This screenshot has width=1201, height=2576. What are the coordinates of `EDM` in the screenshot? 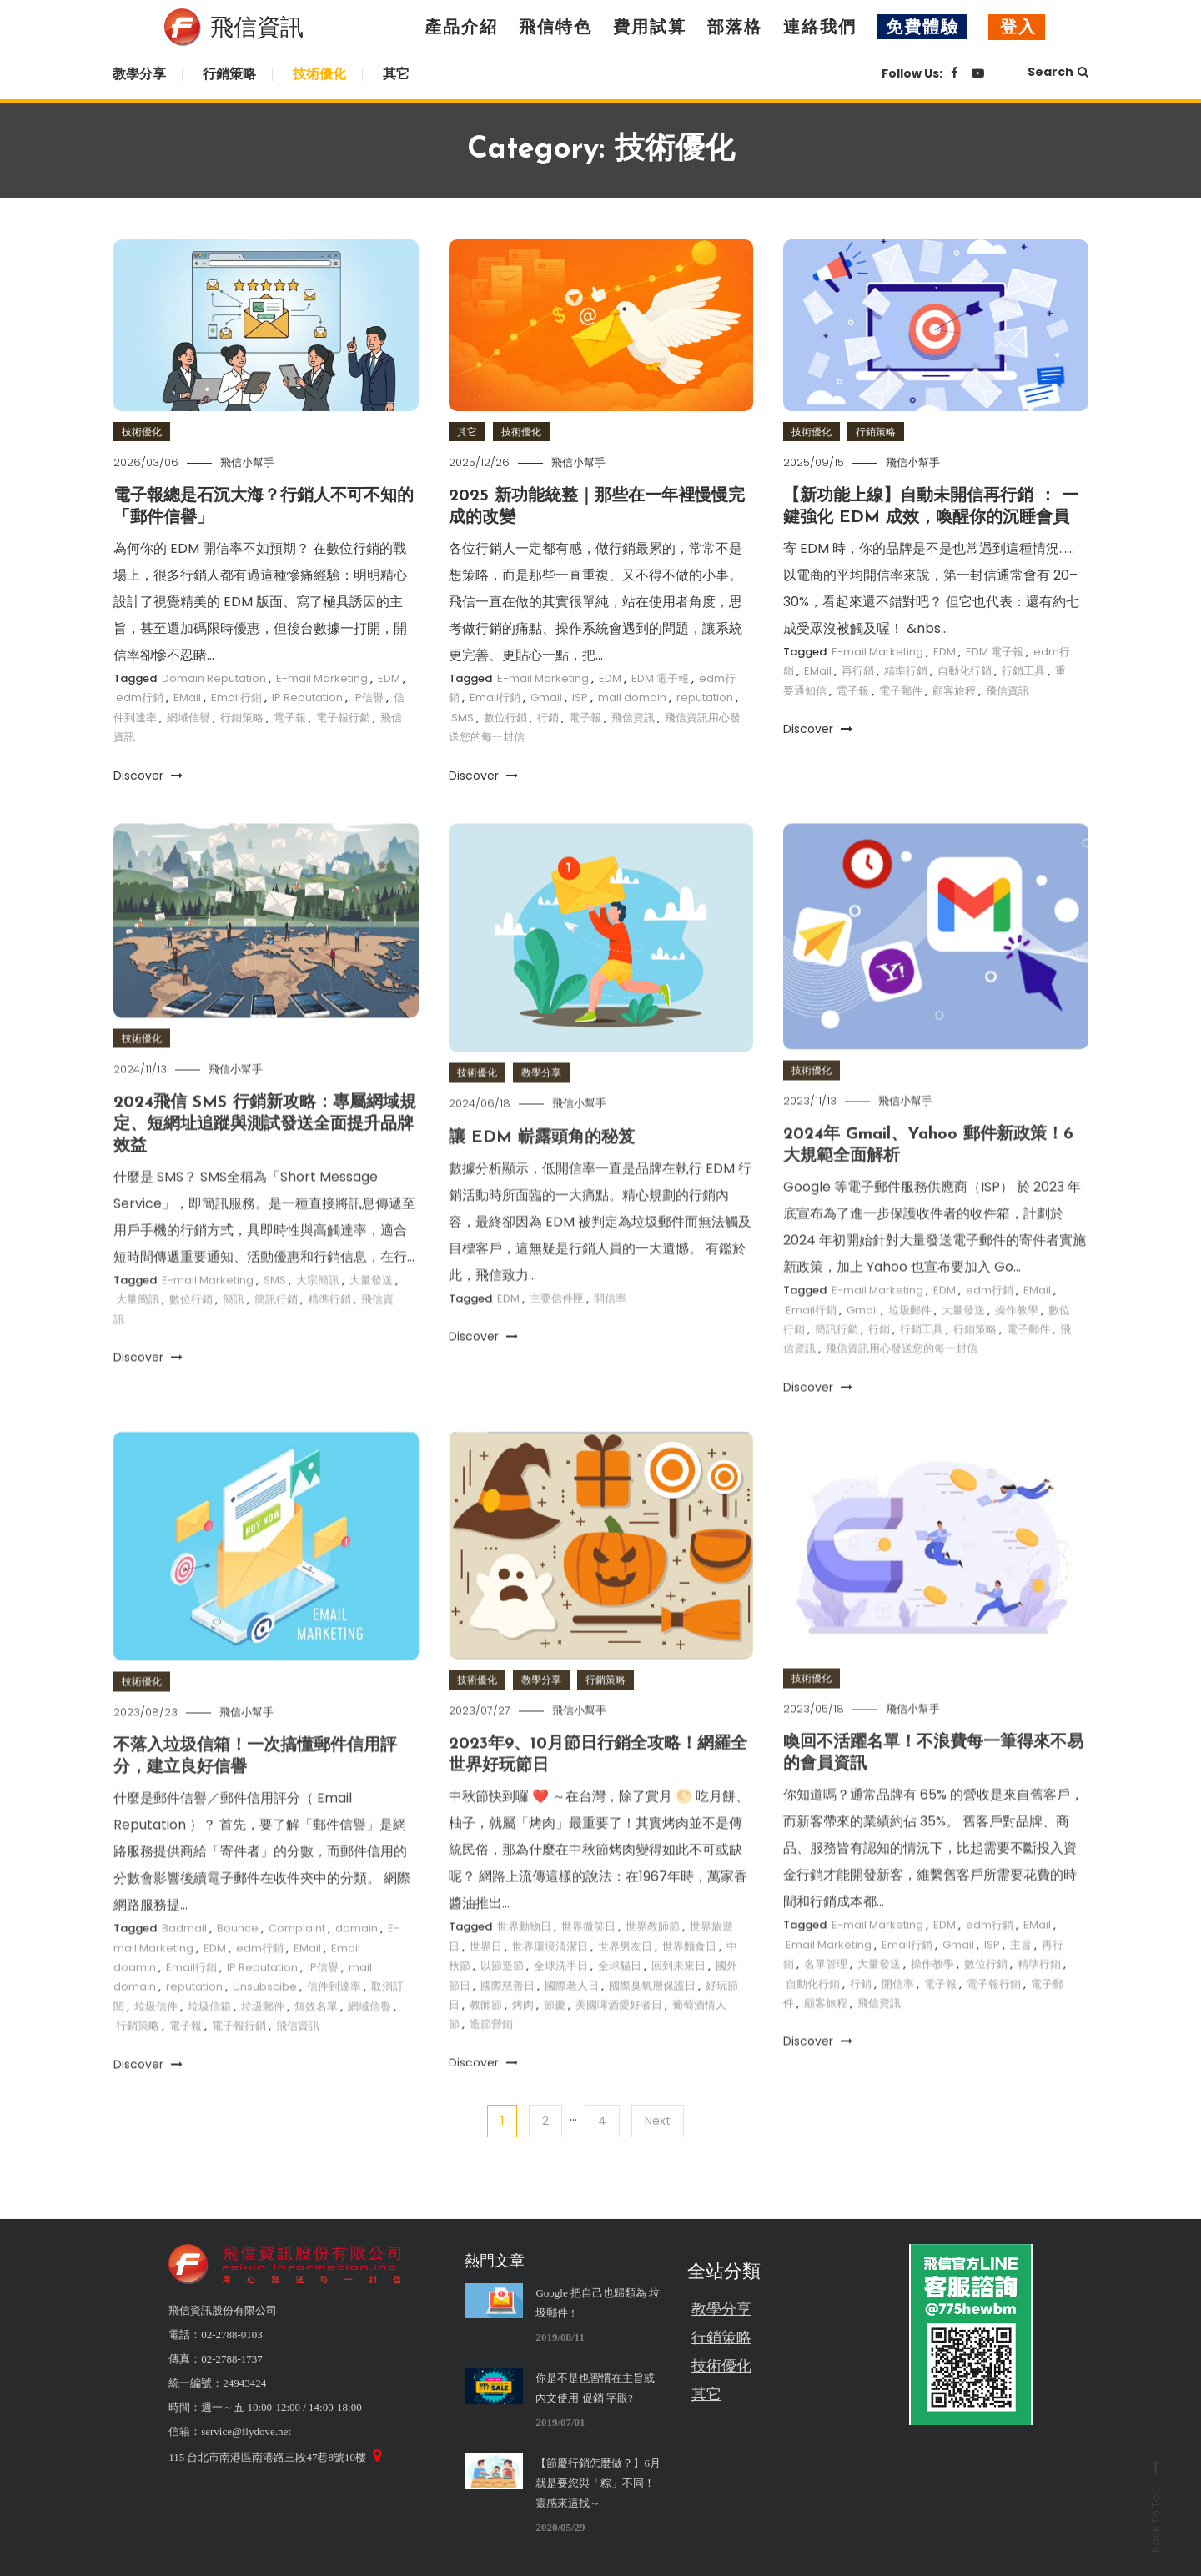 It's located at (389, 678).